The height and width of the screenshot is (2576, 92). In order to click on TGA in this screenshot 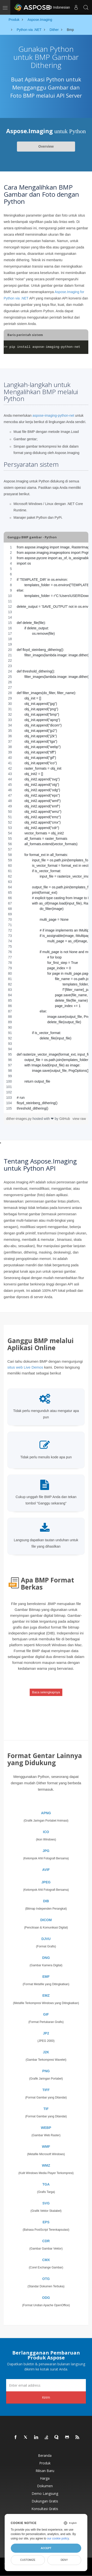, I will do `click(46, 2184)`.